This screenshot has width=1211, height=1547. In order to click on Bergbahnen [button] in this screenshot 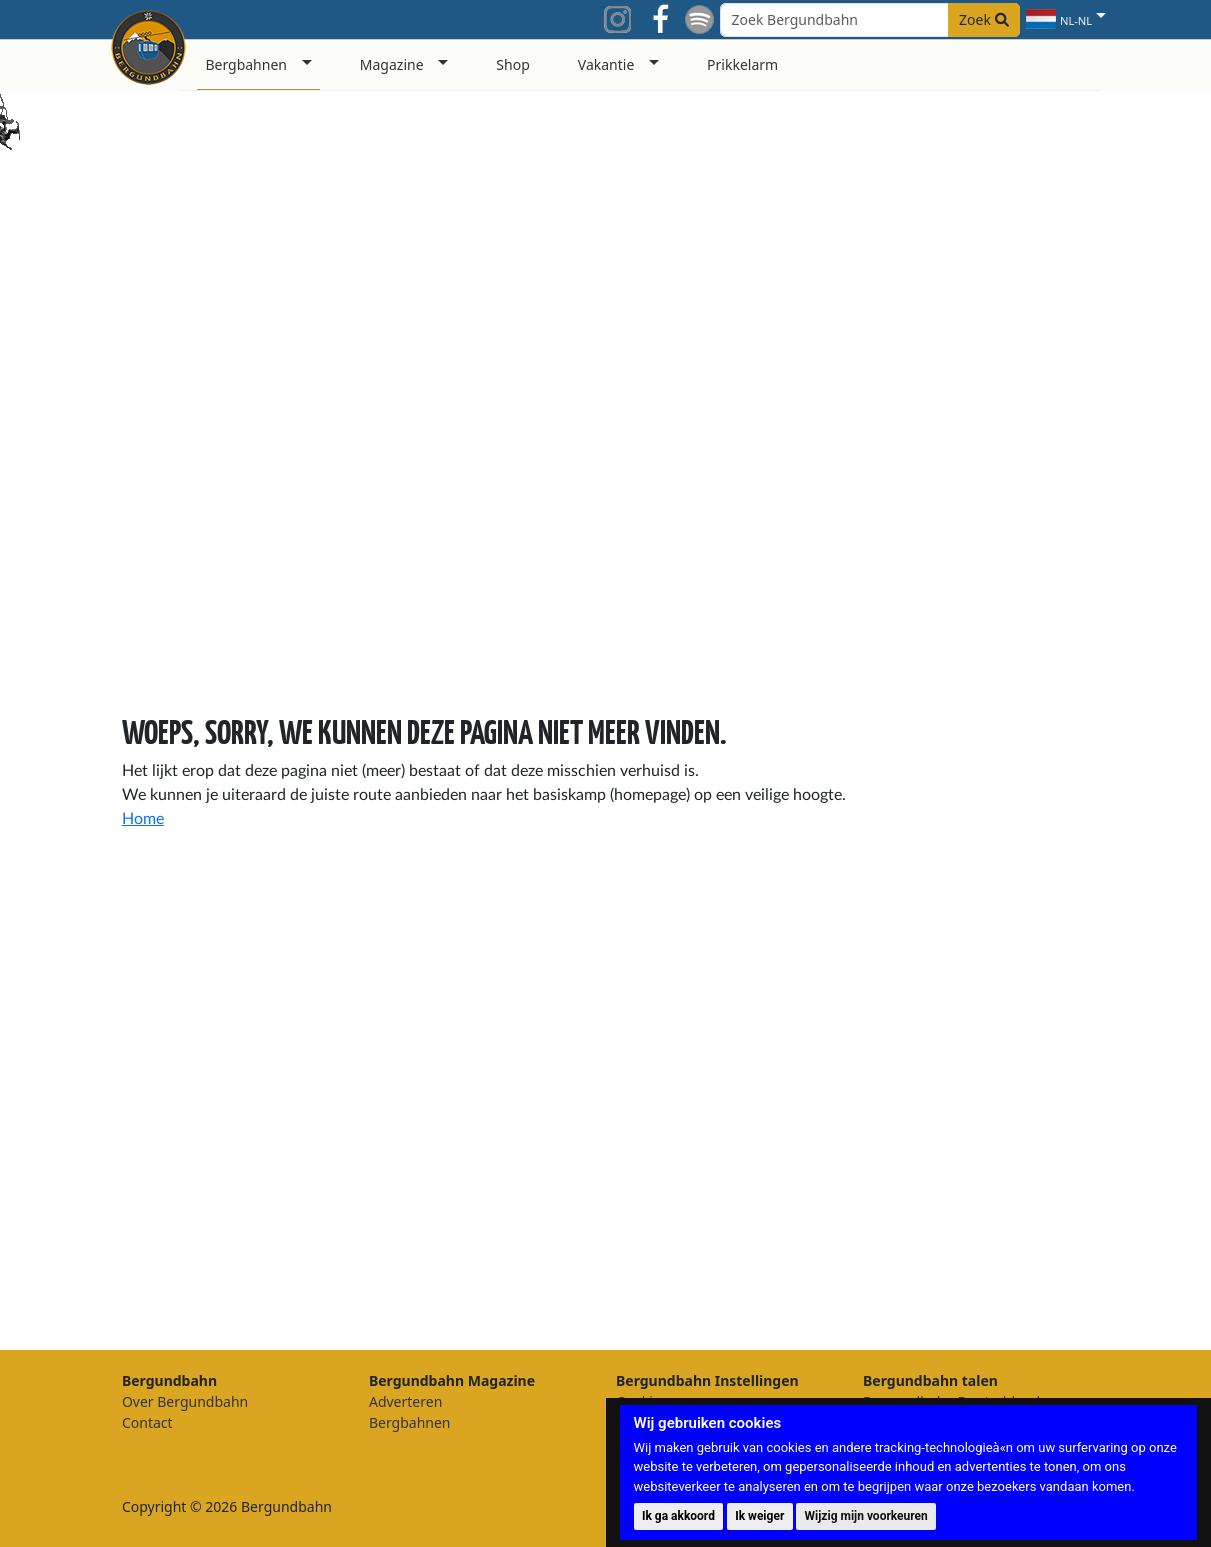, I will do `click(246, 64)`.